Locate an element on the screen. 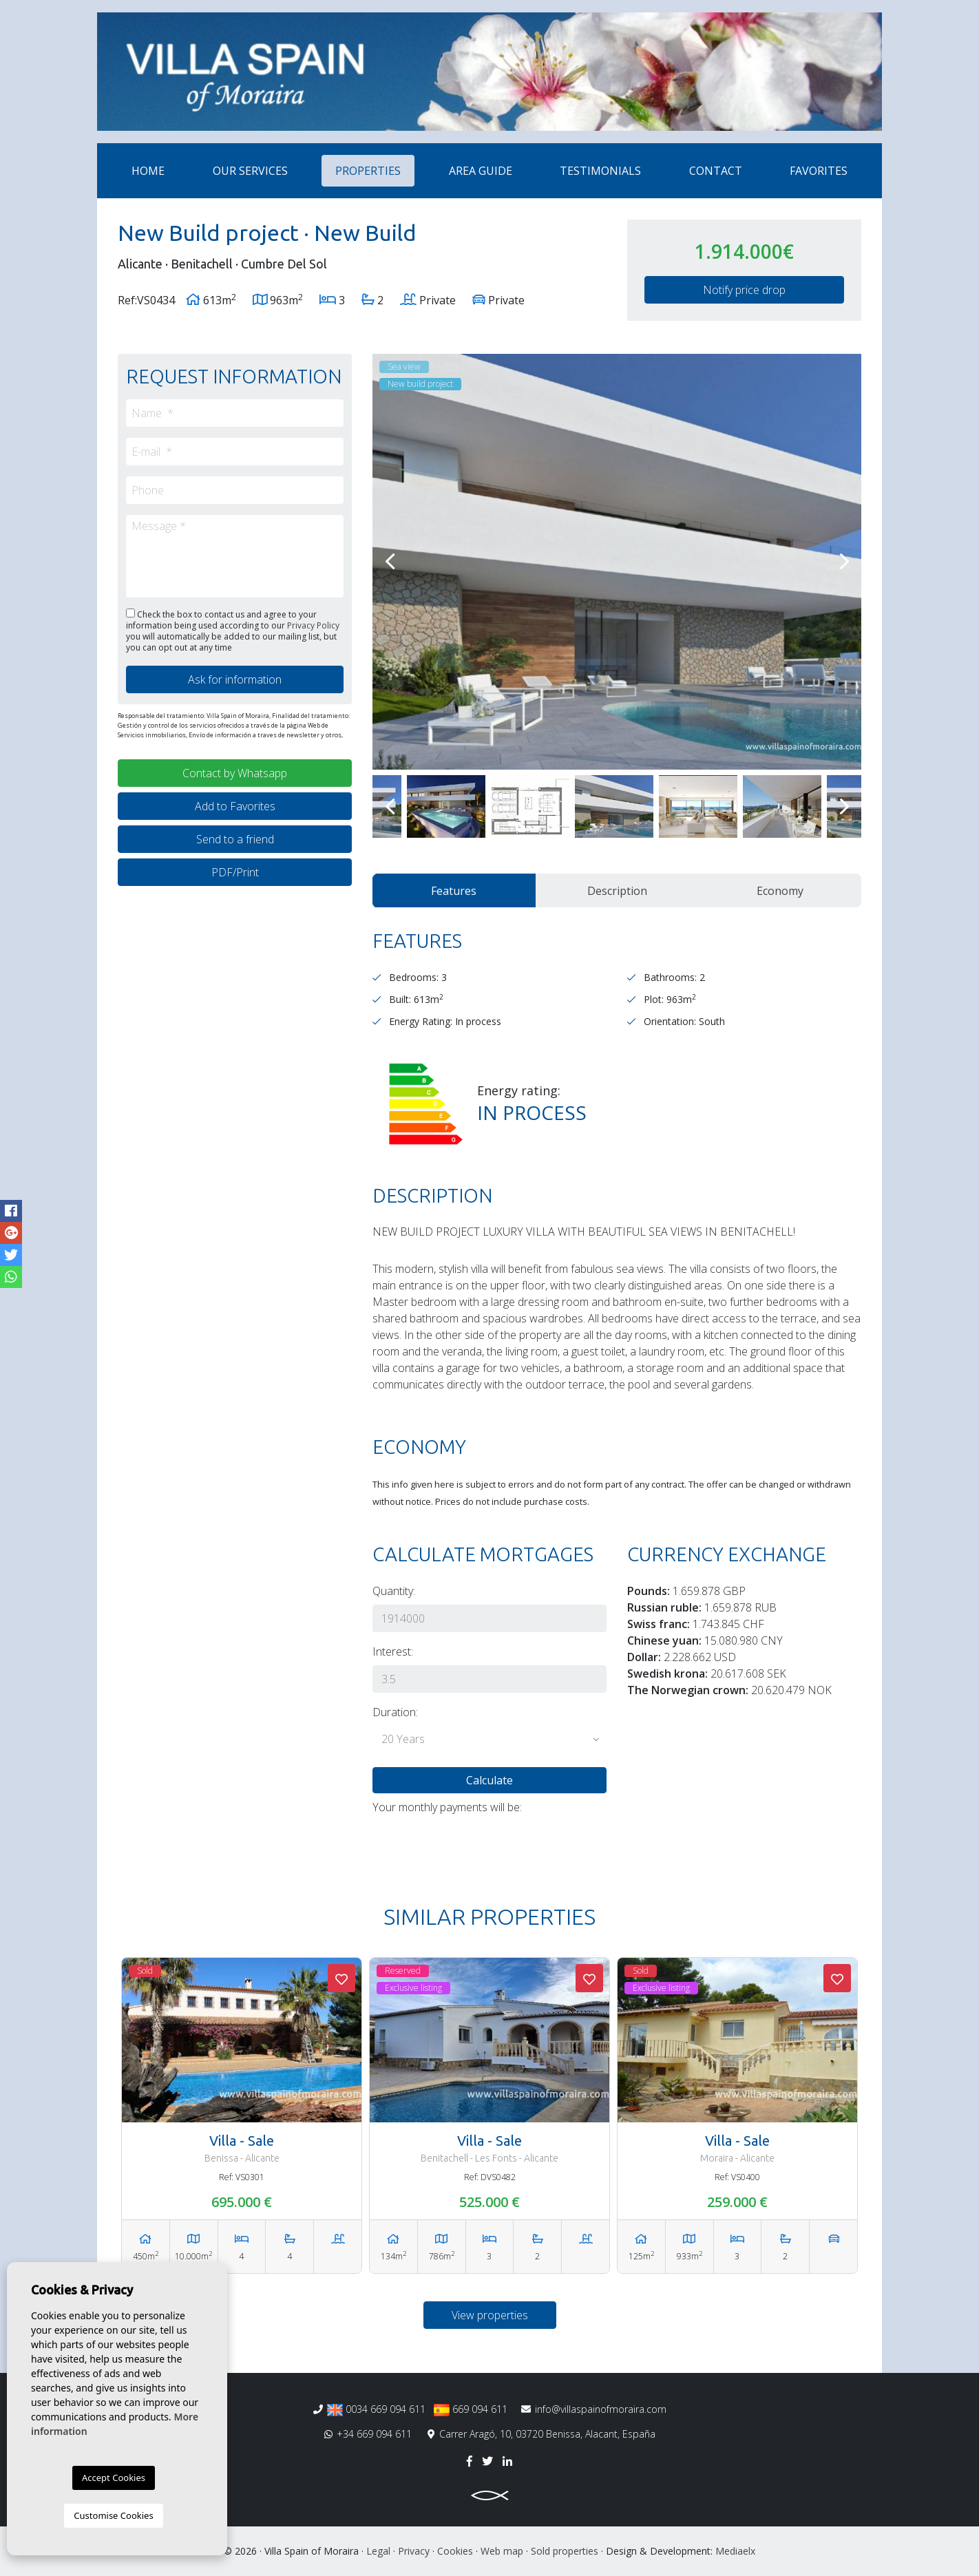 Image resolution: width=979 pixels, height=2576 pixels. Features [tab] is located at coordinates (453, 890).